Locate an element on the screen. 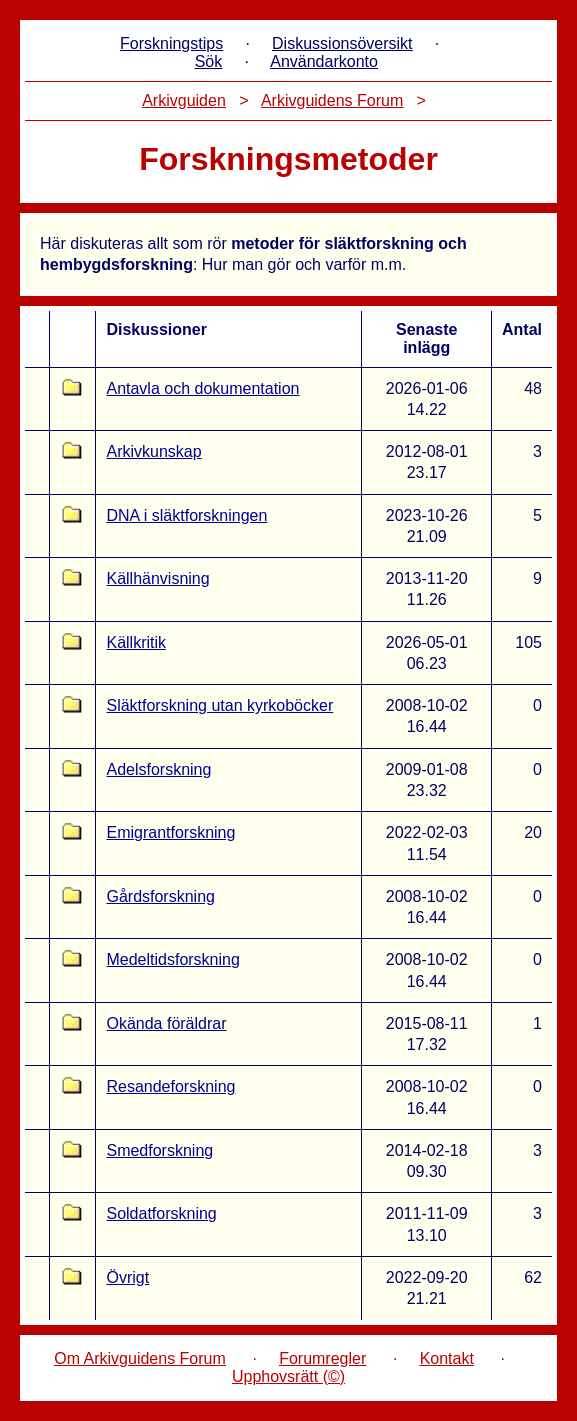 The width and height of the screenshot is (577, 1421). Källkritik is located at coordinates (136, 642).